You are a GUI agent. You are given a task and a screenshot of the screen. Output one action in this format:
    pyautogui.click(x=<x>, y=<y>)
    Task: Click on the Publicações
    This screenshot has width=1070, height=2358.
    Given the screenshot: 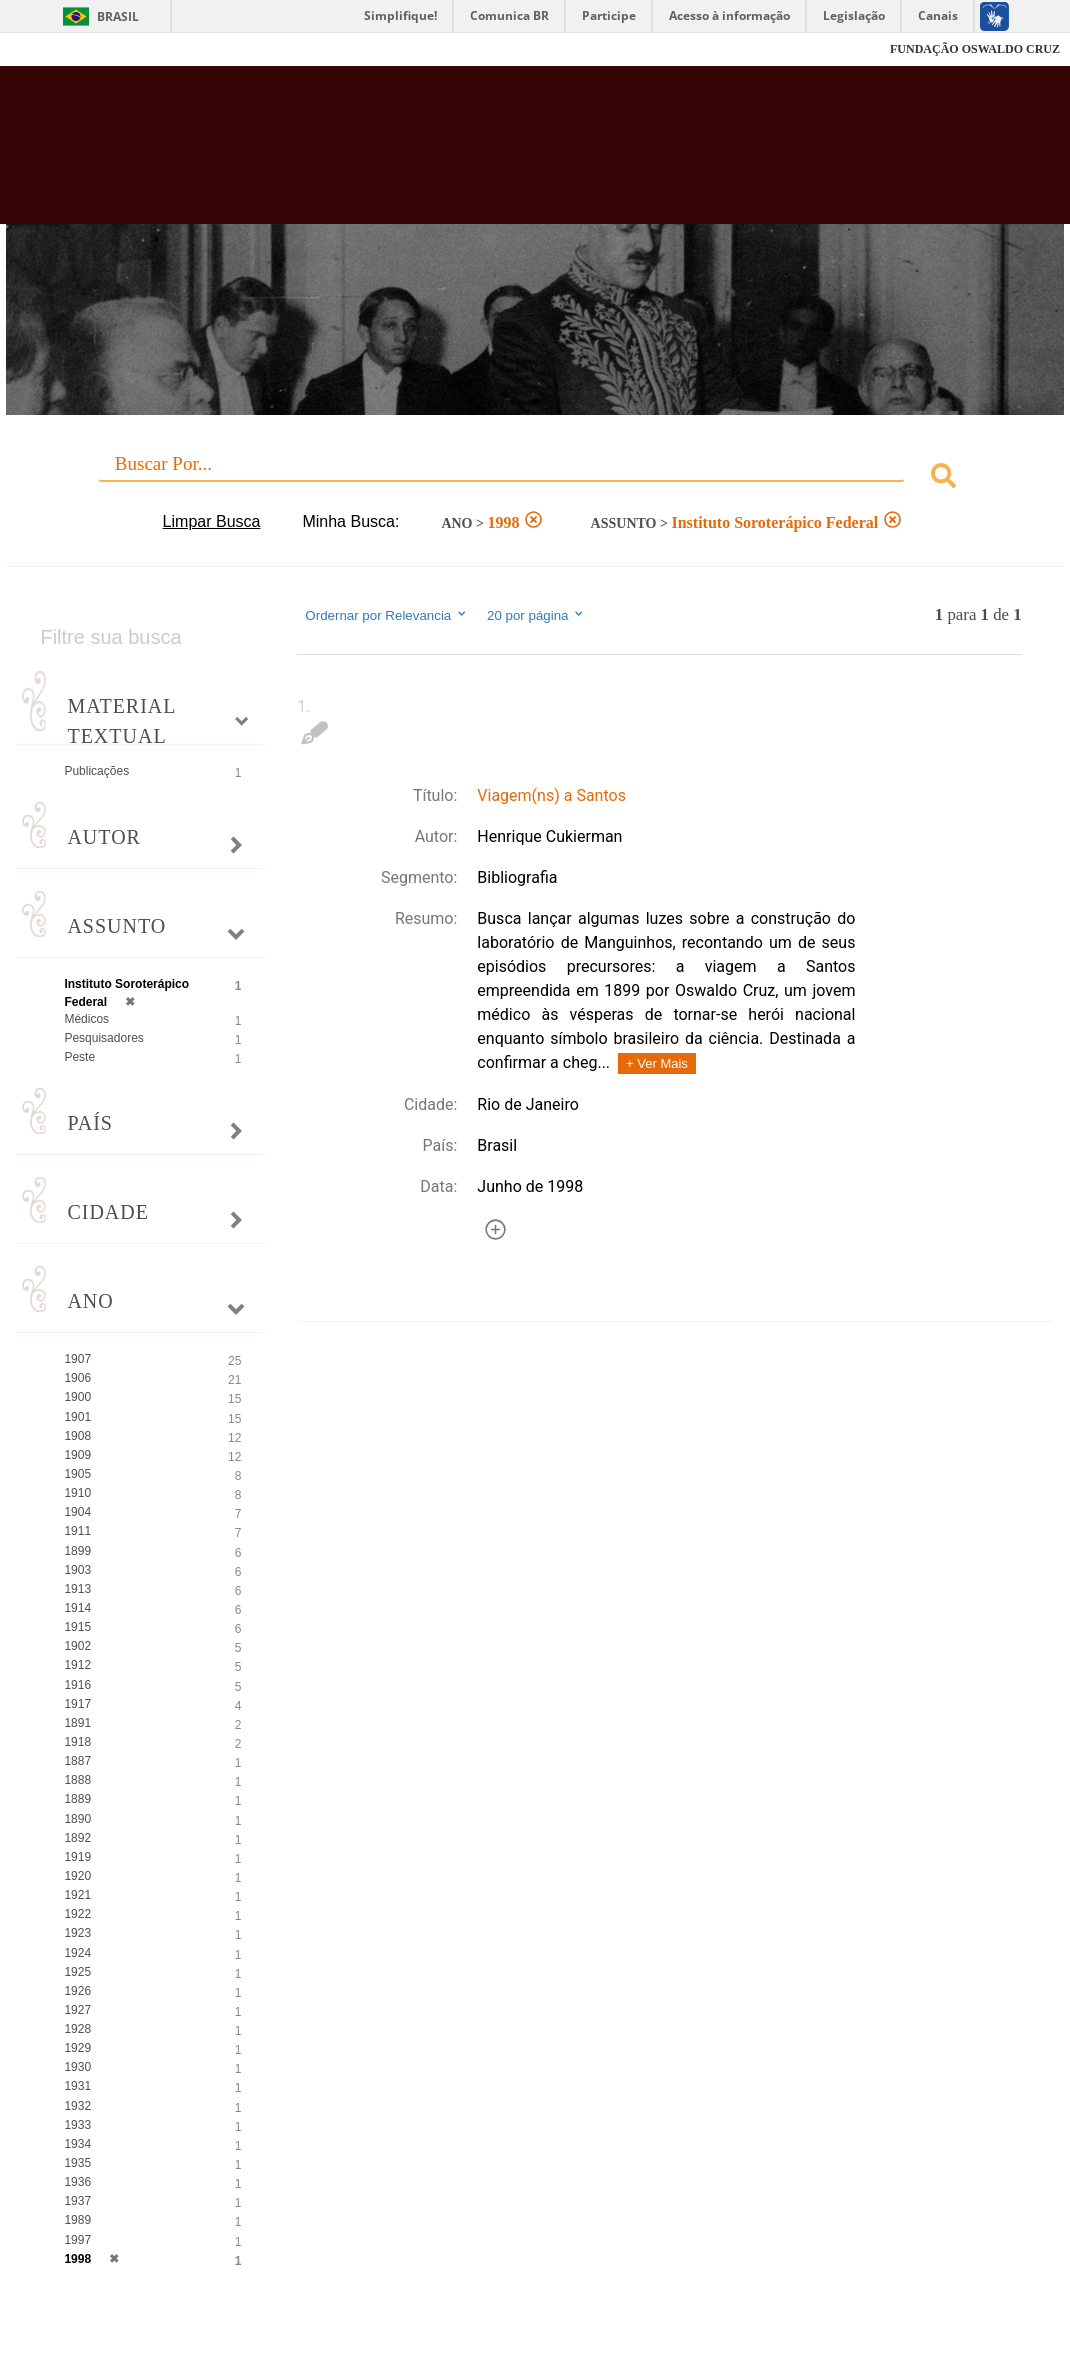 What is the action you would take?
    pyautogui.click(x=96, y=771)
    